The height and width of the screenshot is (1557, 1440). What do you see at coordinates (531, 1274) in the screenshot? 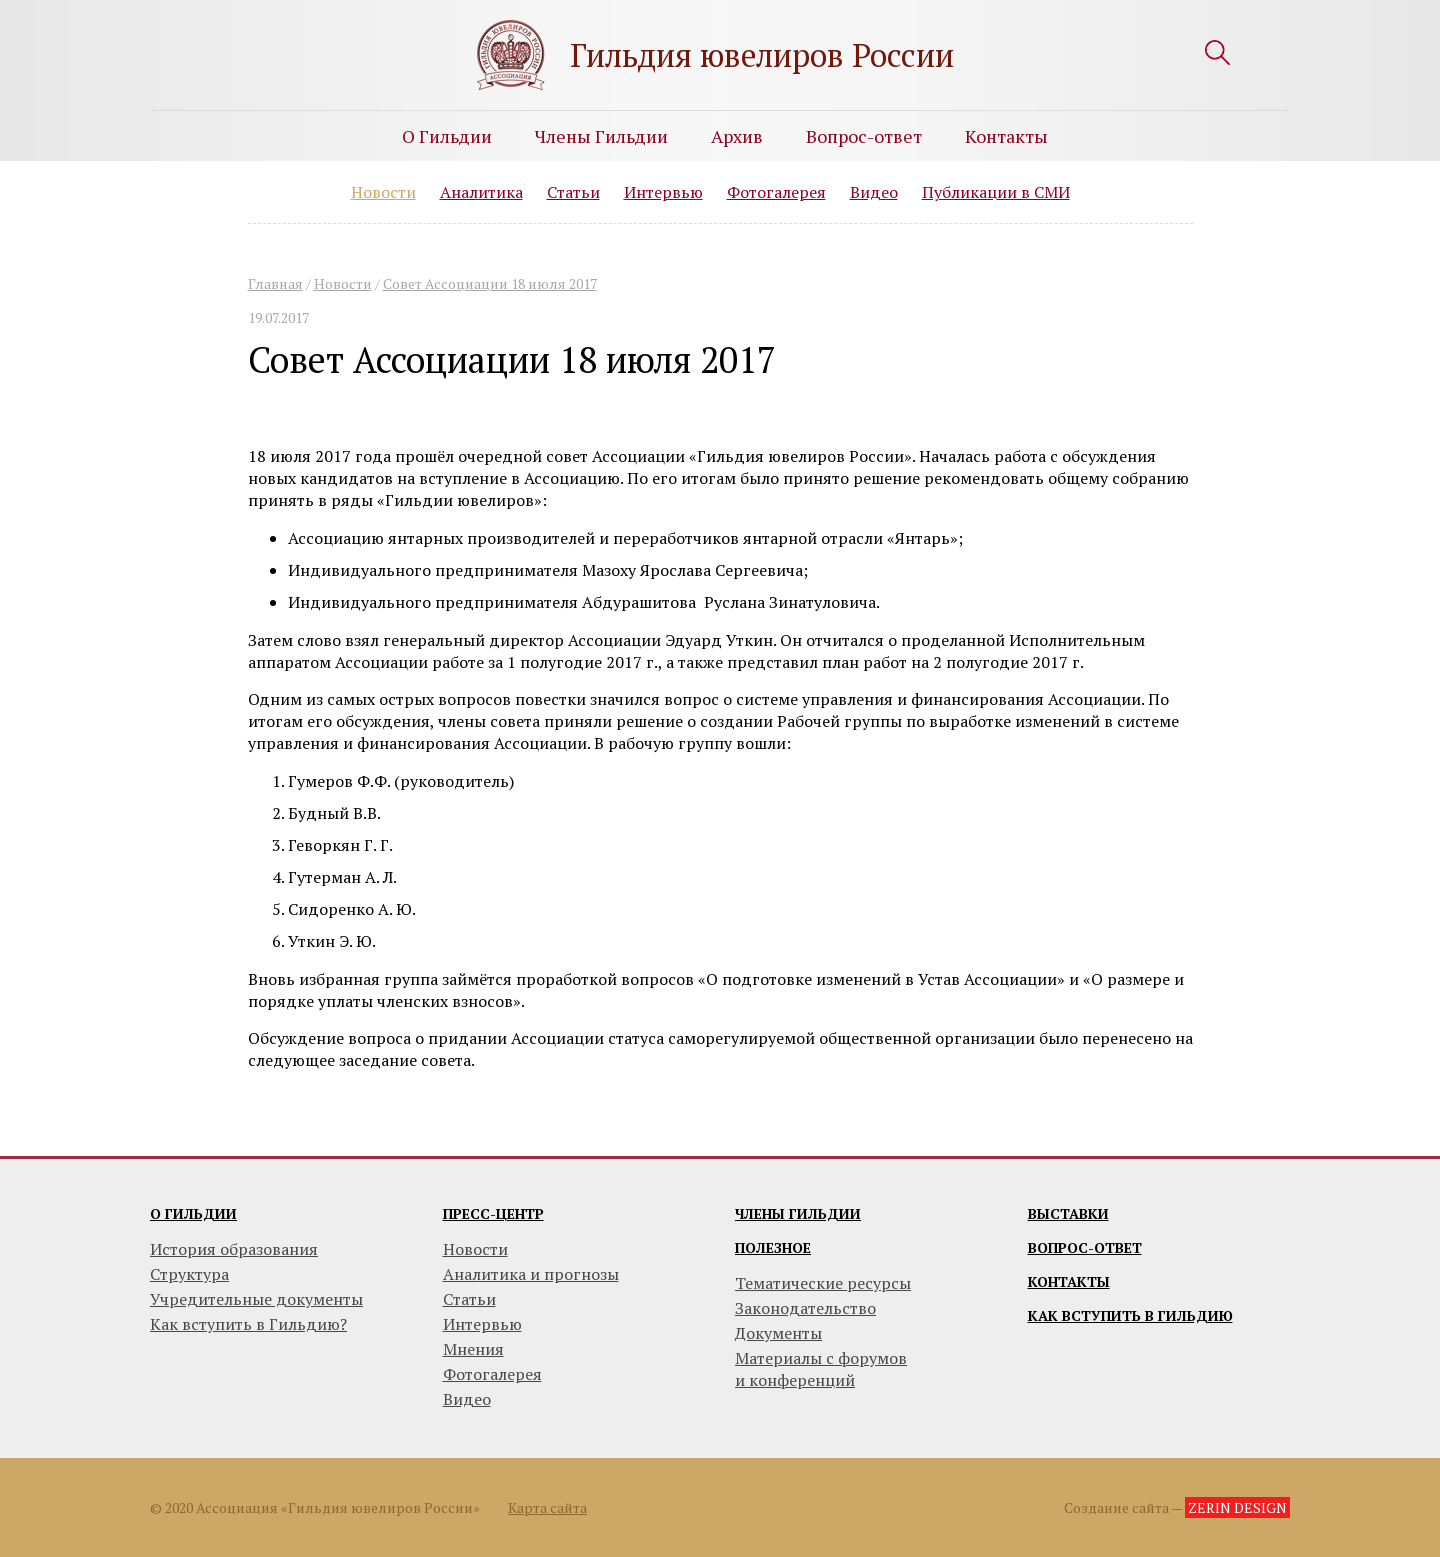
I see `Аналитика и прогнозы` at bounding box center [531, 1274].